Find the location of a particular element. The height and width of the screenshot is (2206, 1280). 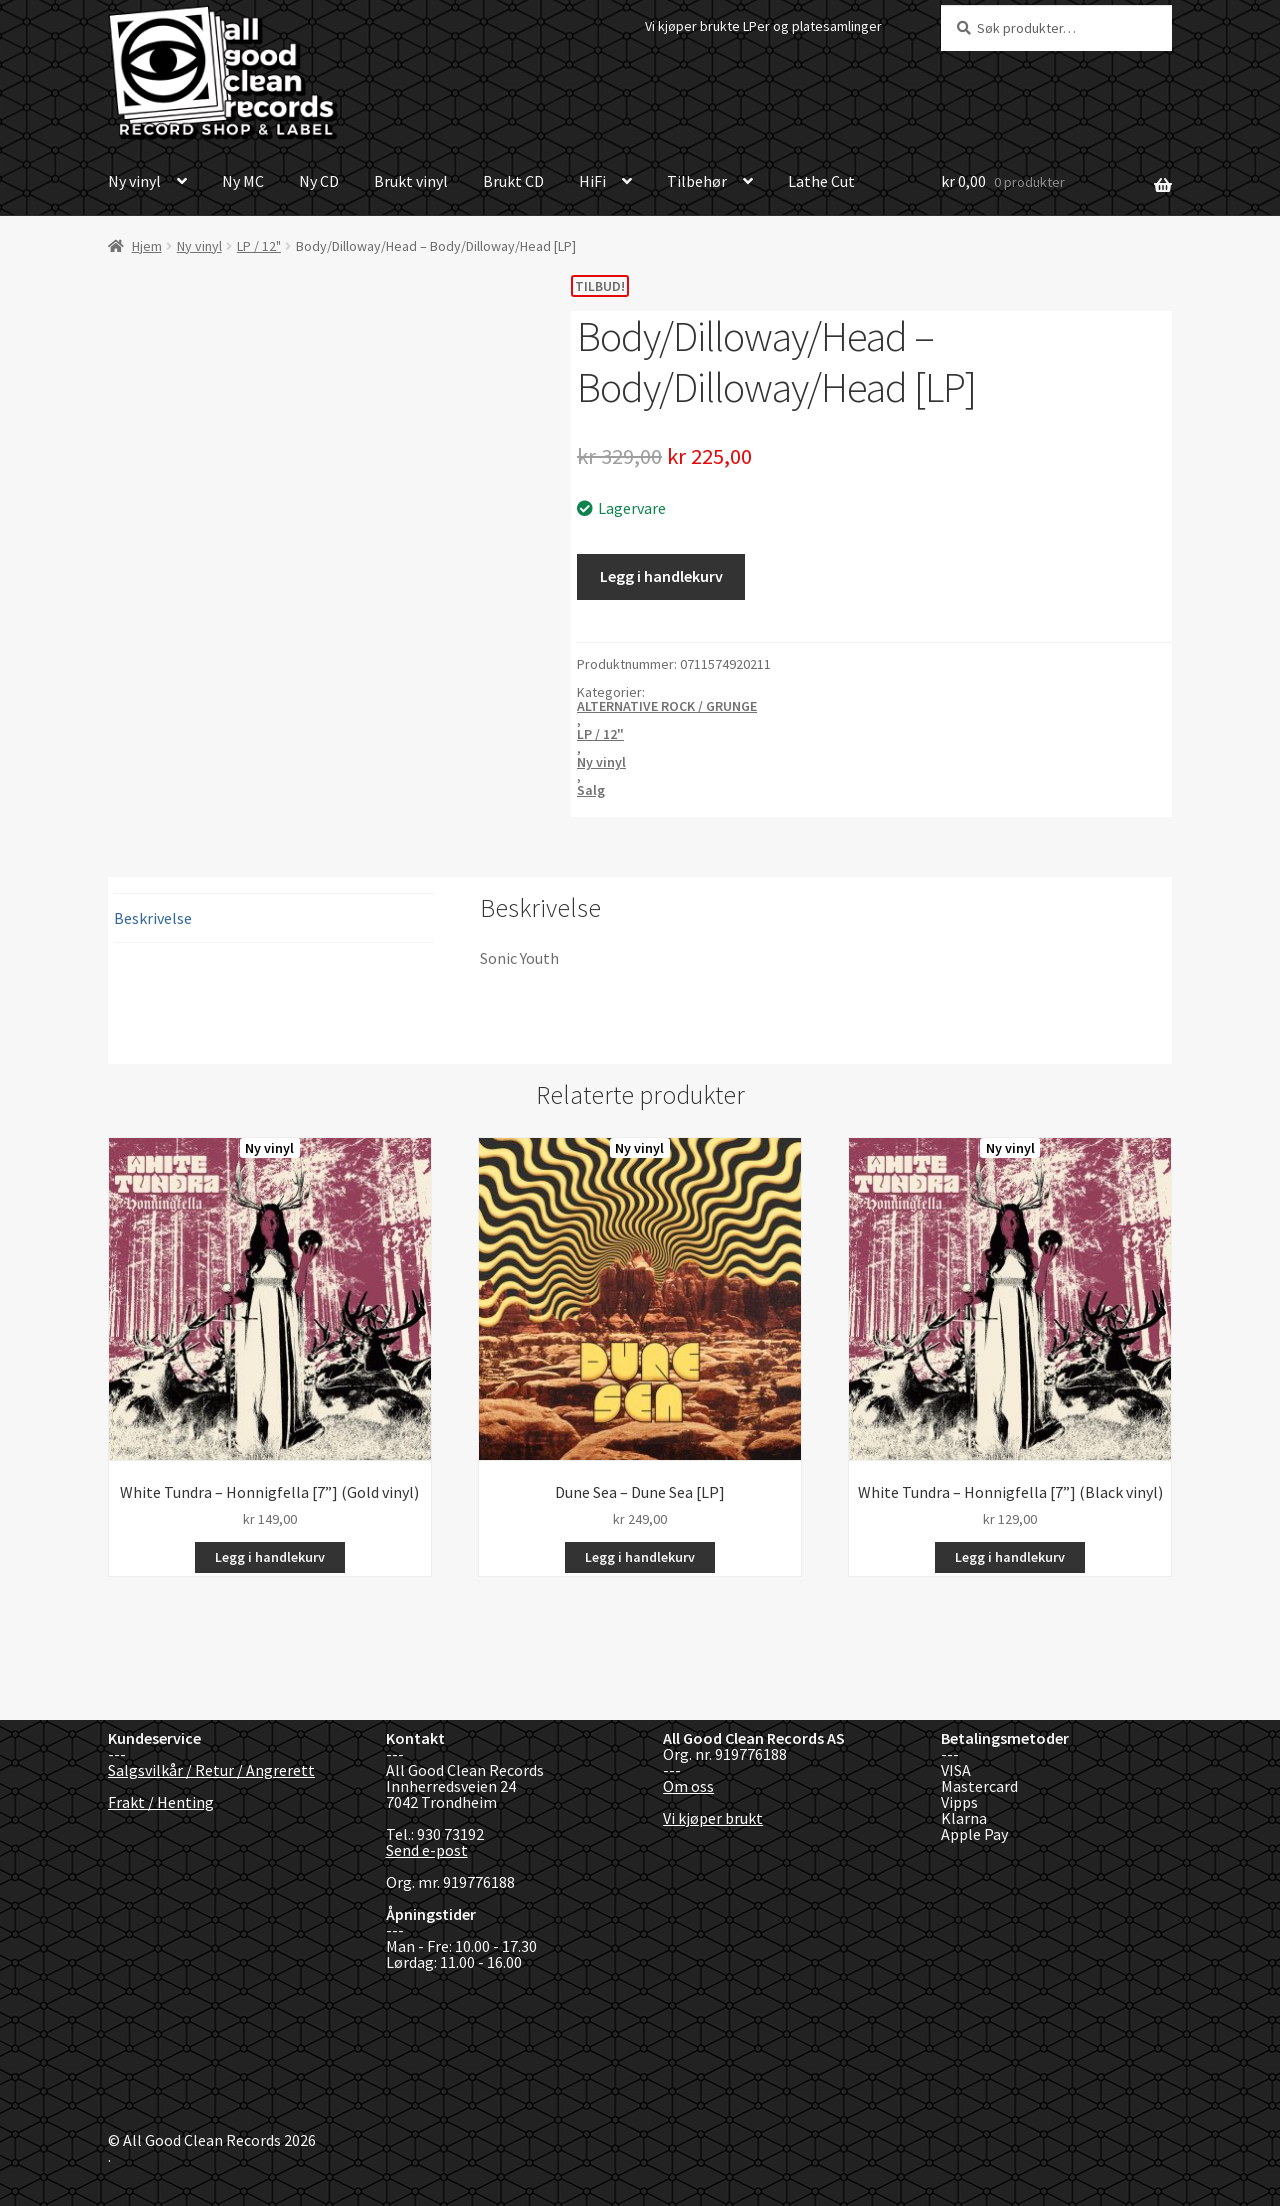

Ny CD is located at coordinates (319, 181).